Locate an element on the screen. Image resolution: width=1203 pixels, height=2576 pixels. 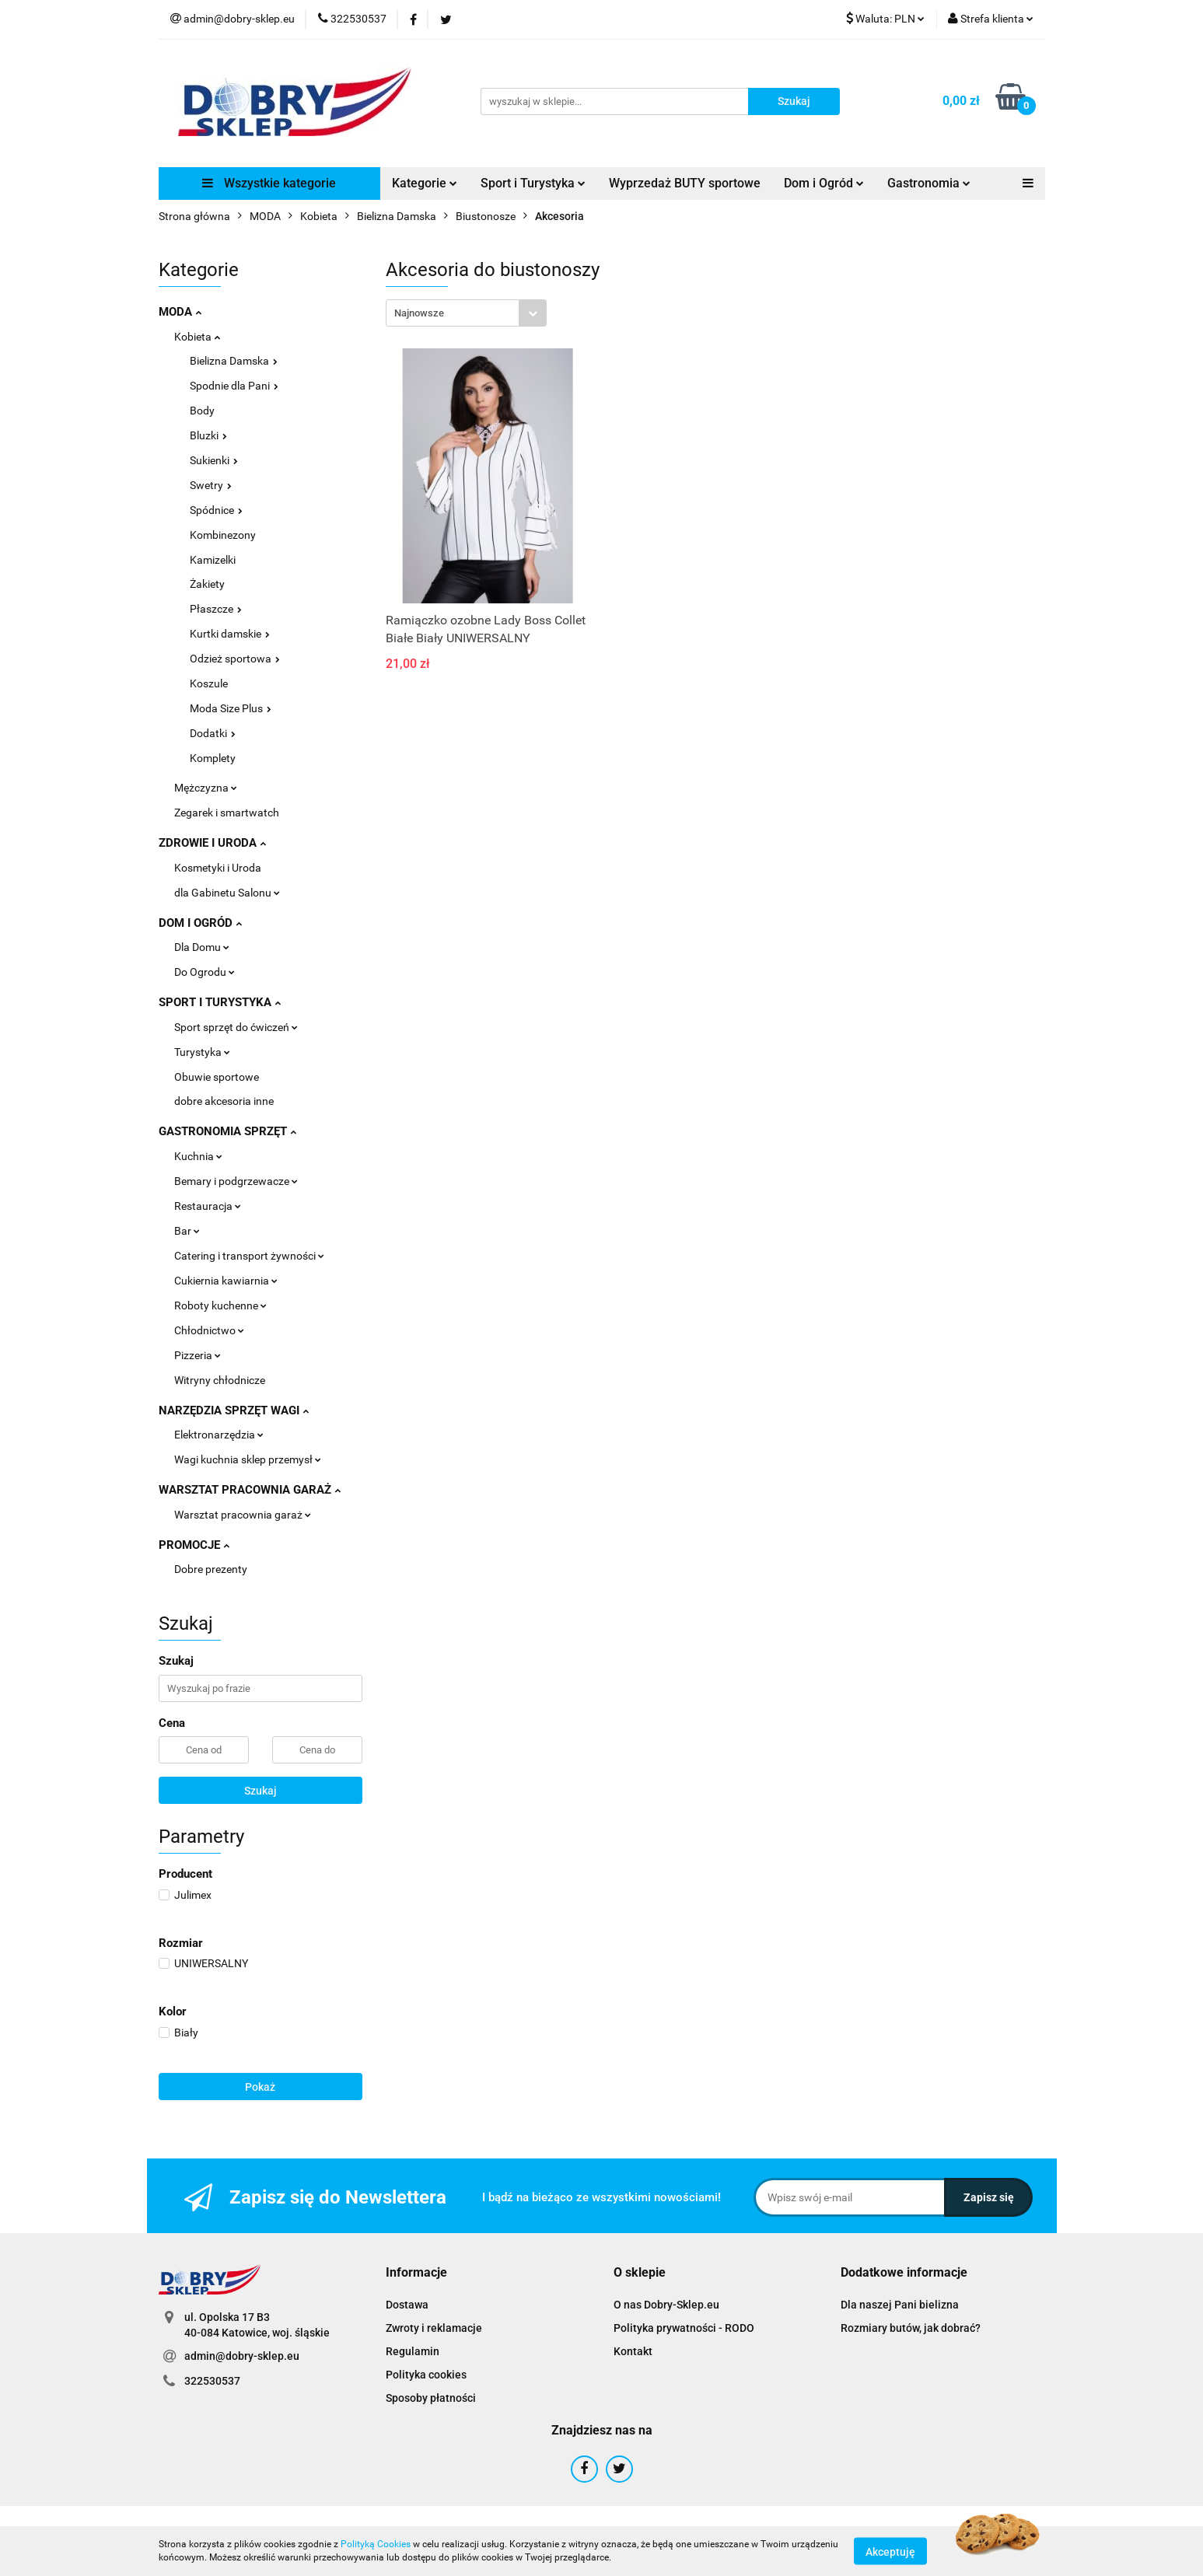
Body is located at coordinates (202, 410).